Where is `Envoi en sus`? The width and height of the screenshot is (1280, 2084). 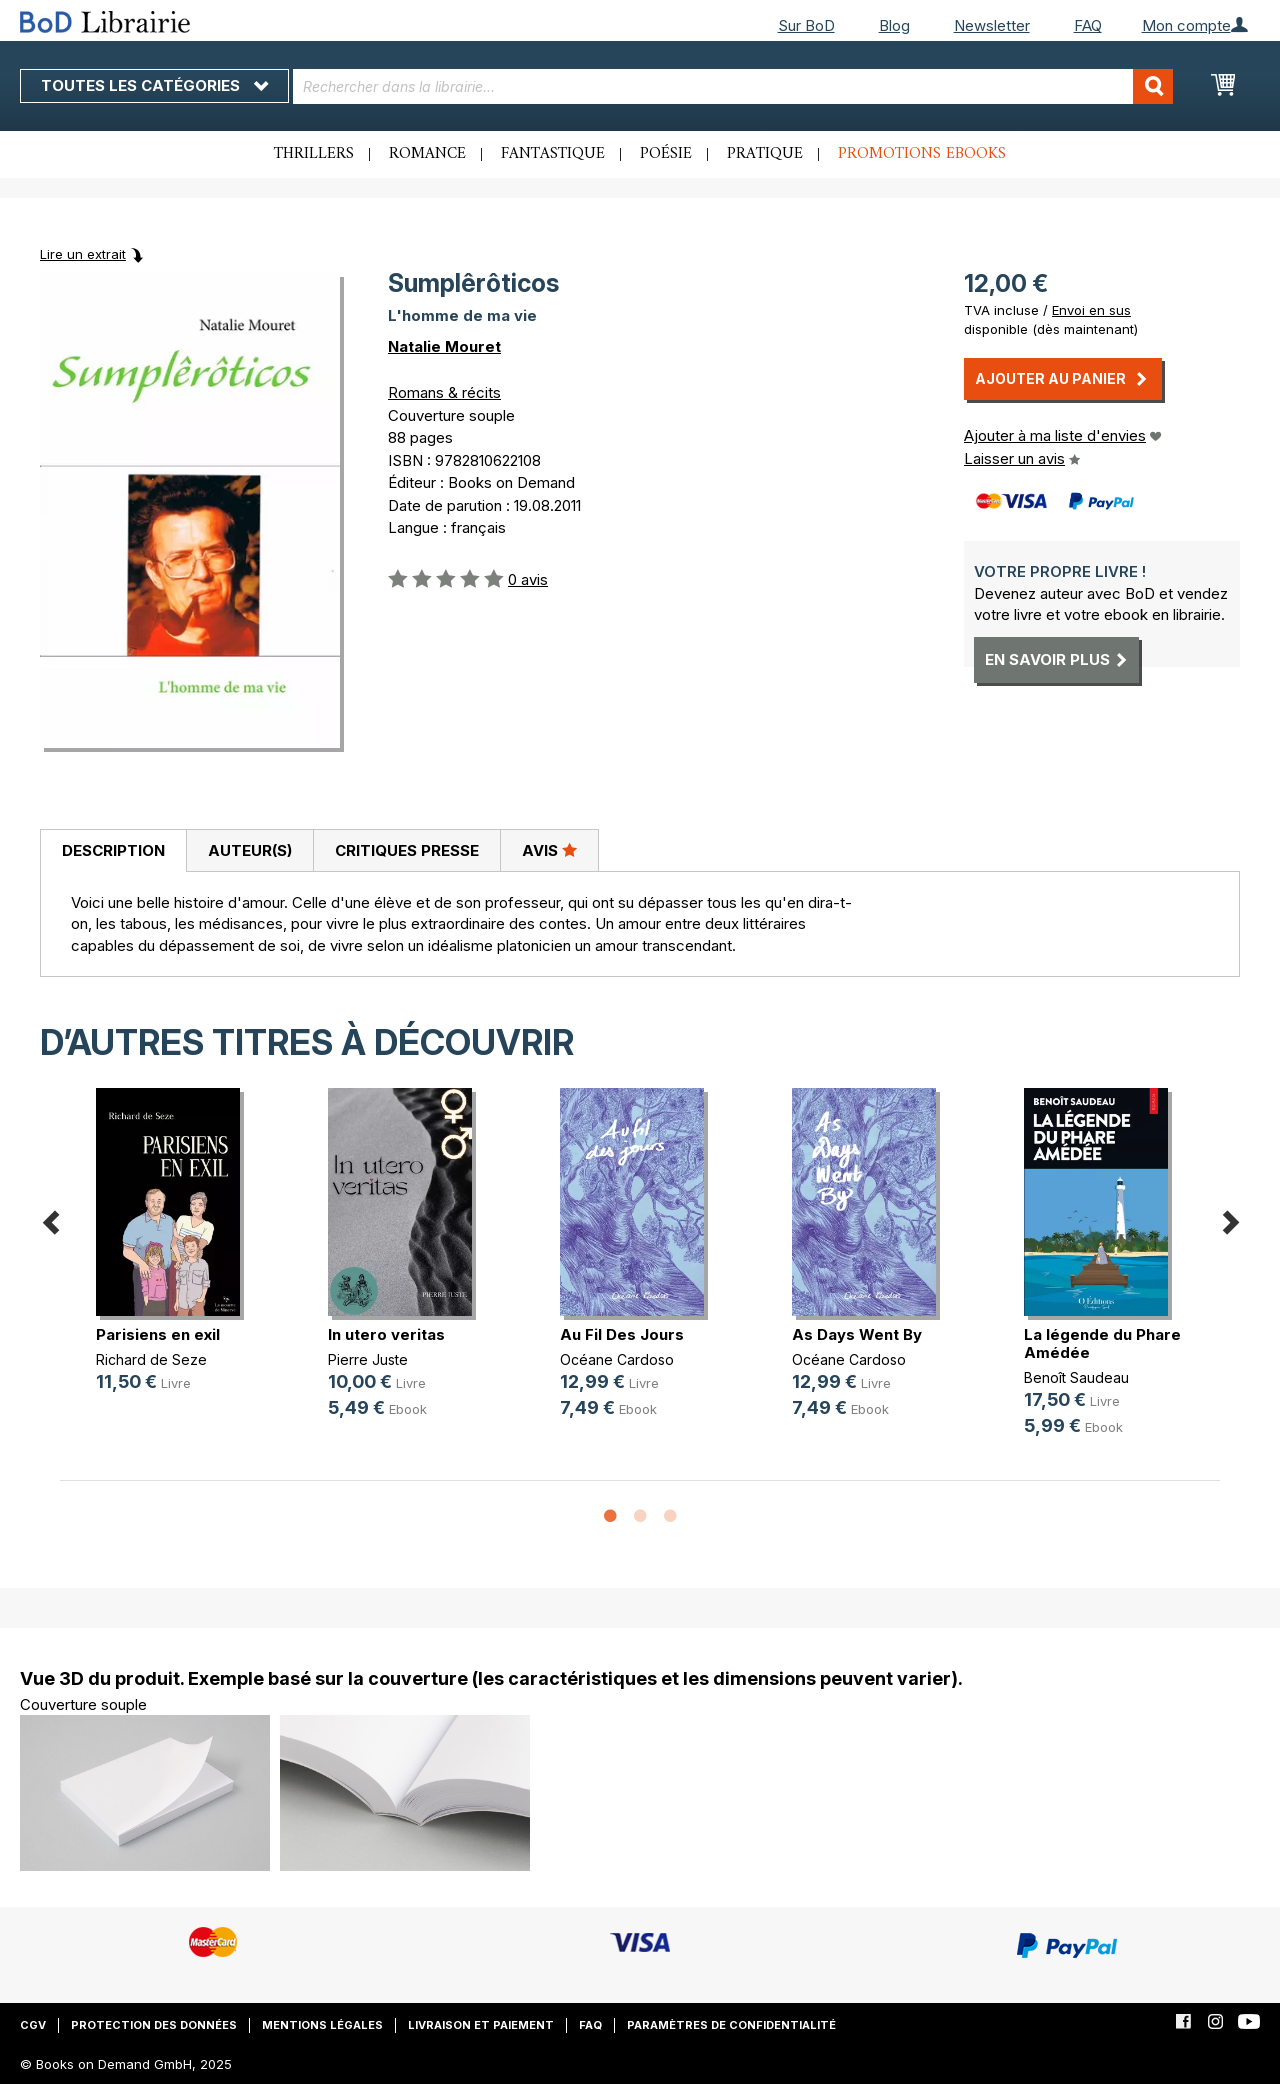
Envoi en sus is located at coordinates (1091, 310).